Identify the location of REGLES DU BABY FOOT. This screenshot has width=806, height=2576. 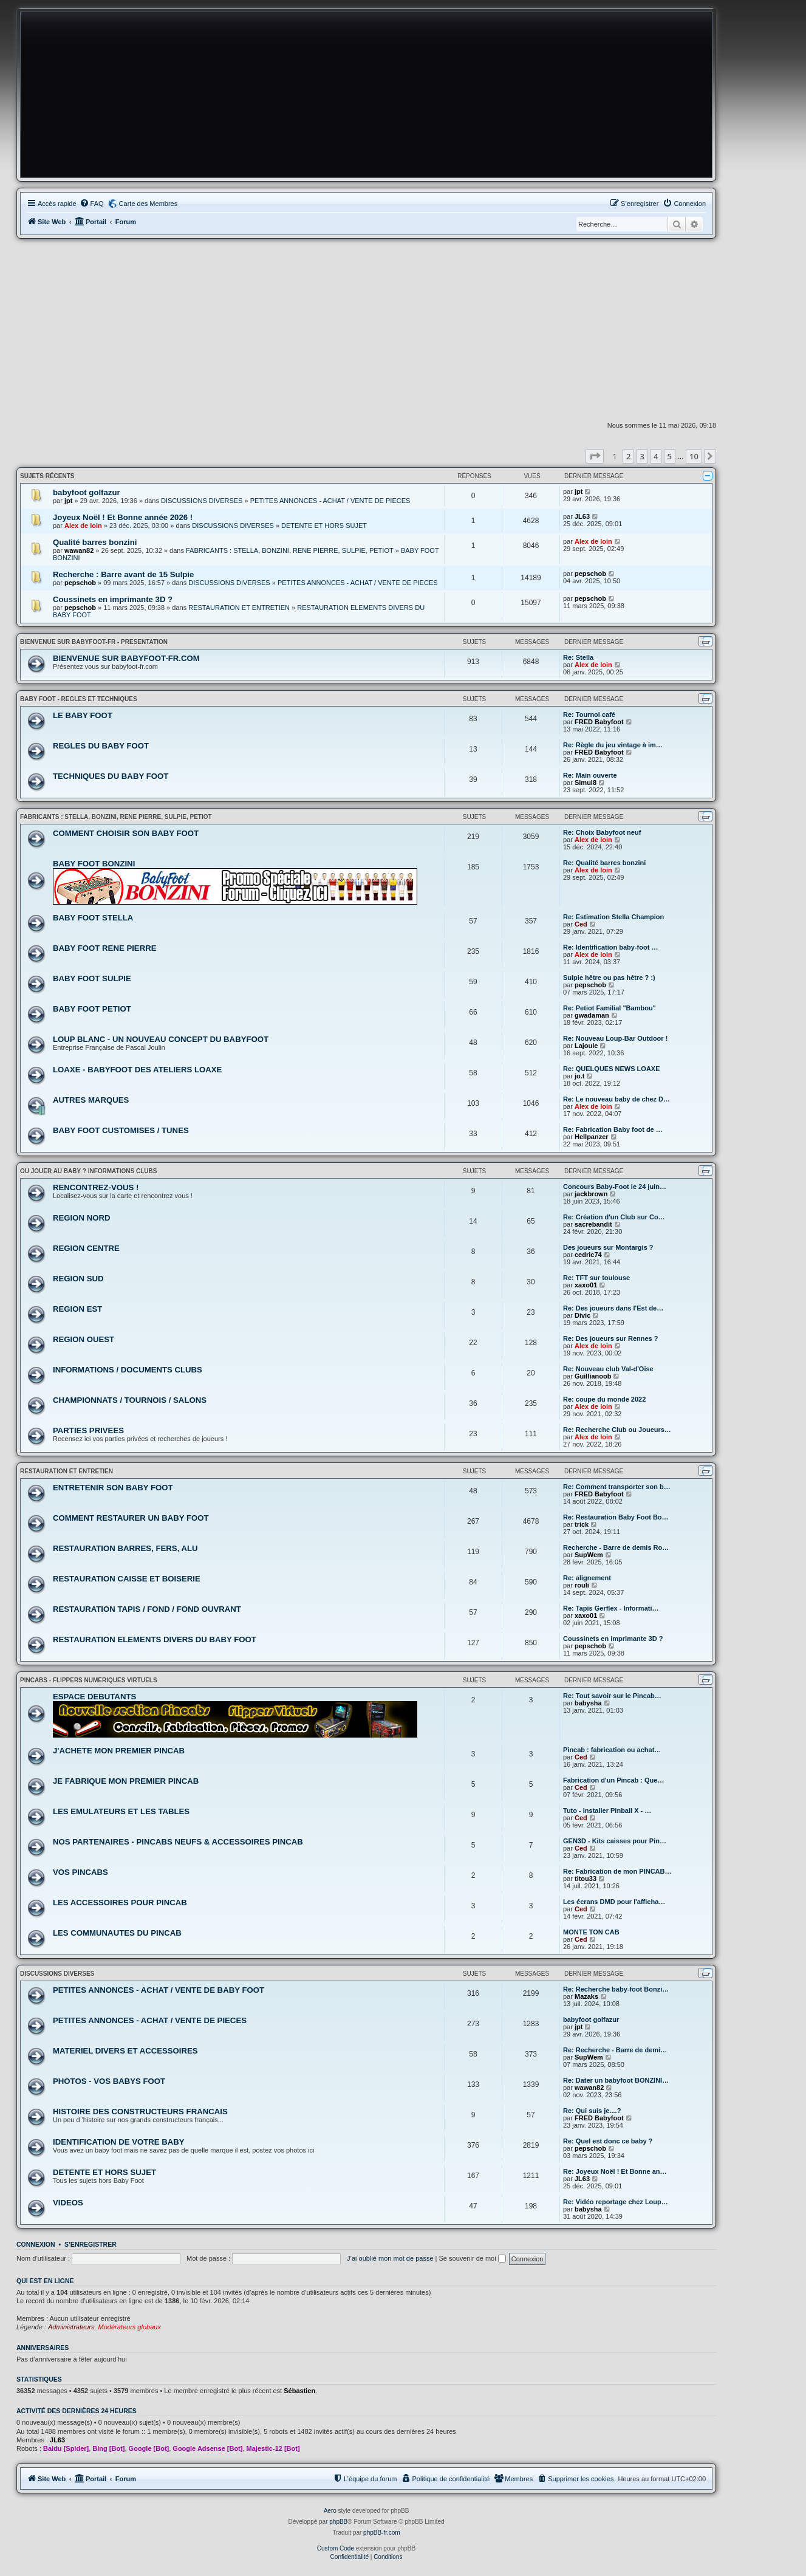
(101, 745).